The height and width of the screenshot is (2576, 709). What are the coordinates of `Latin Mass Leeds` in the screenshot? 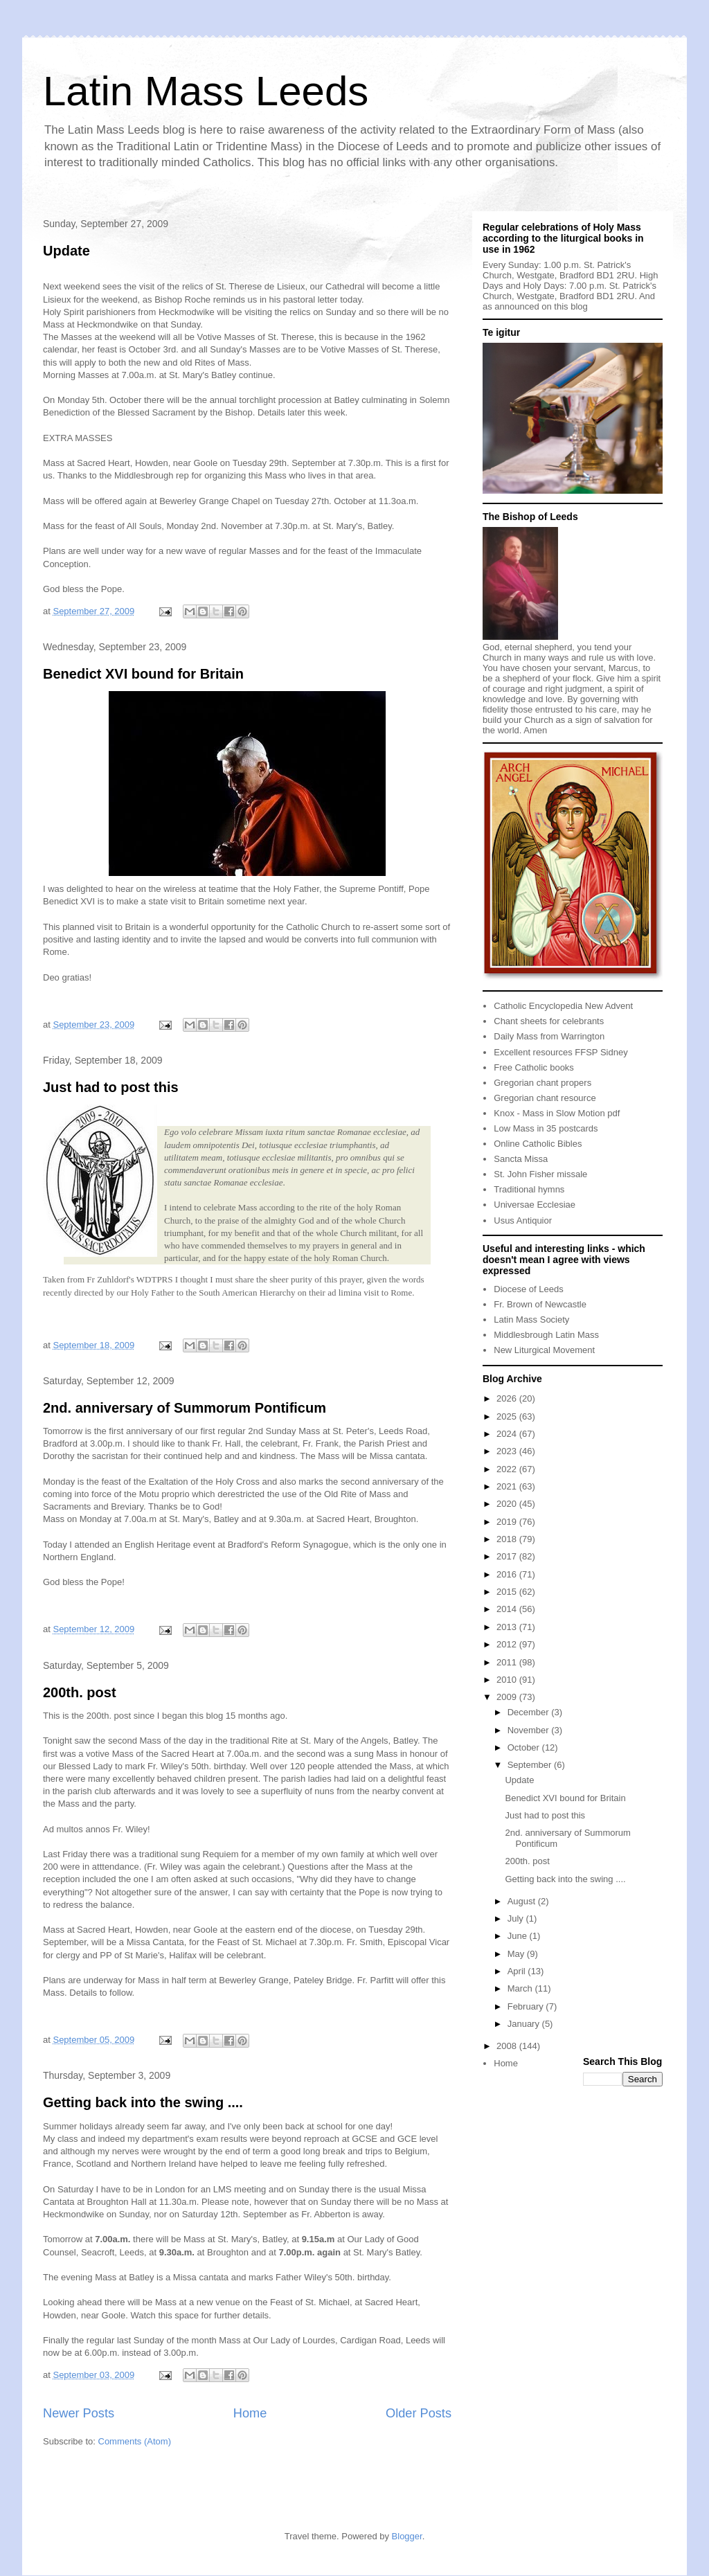 It's located at (205, 91).